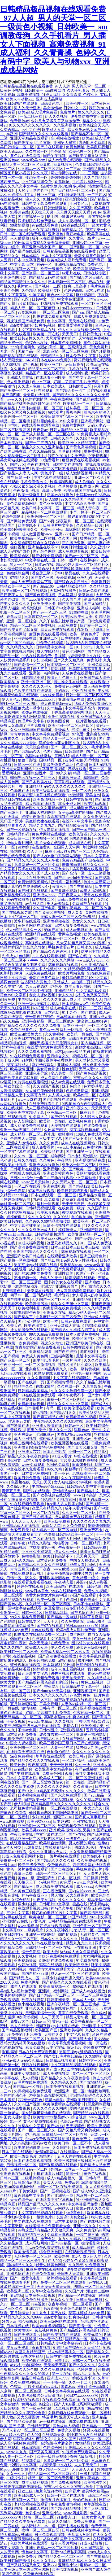 This screenshot has width=112, height=2576. Describe the element at coordinates (85, 1495) in the screenshot. I see `www日本高清` at that location.